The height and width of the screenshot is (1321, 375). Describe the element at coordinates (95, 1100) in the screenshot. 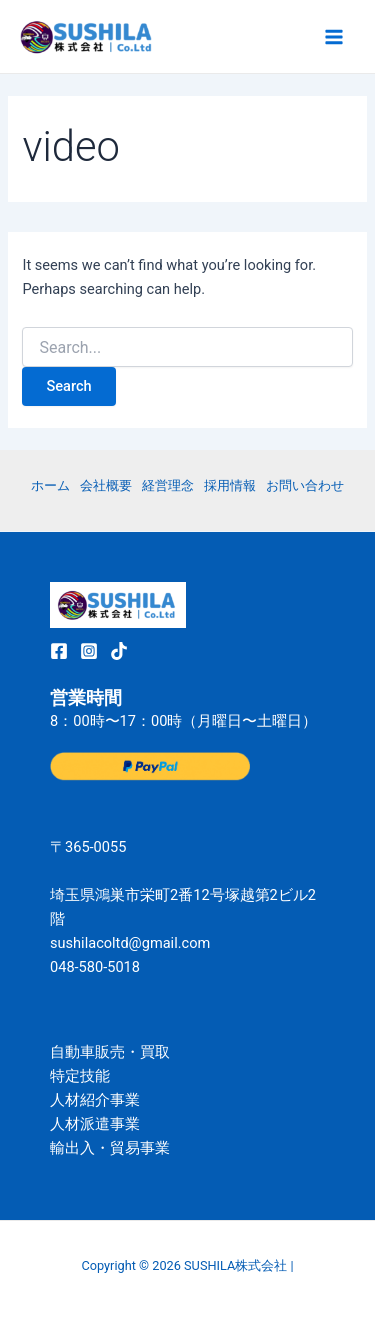

I see `人材紹介事業` at that location.